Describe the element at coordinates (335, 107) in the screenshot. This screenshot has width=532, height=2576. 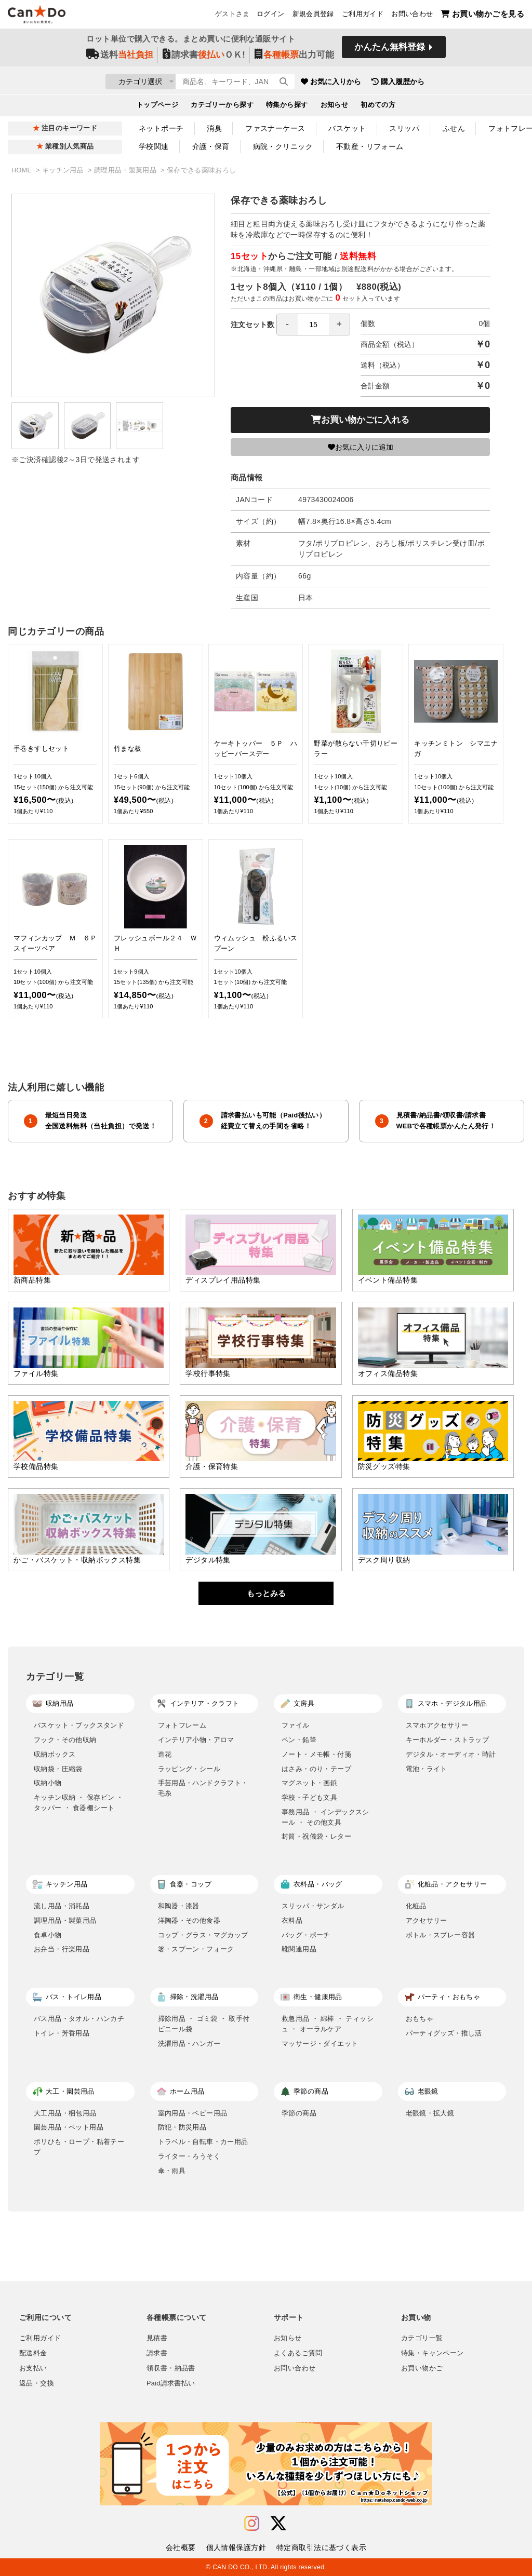
I see `お知らせ` at that location.